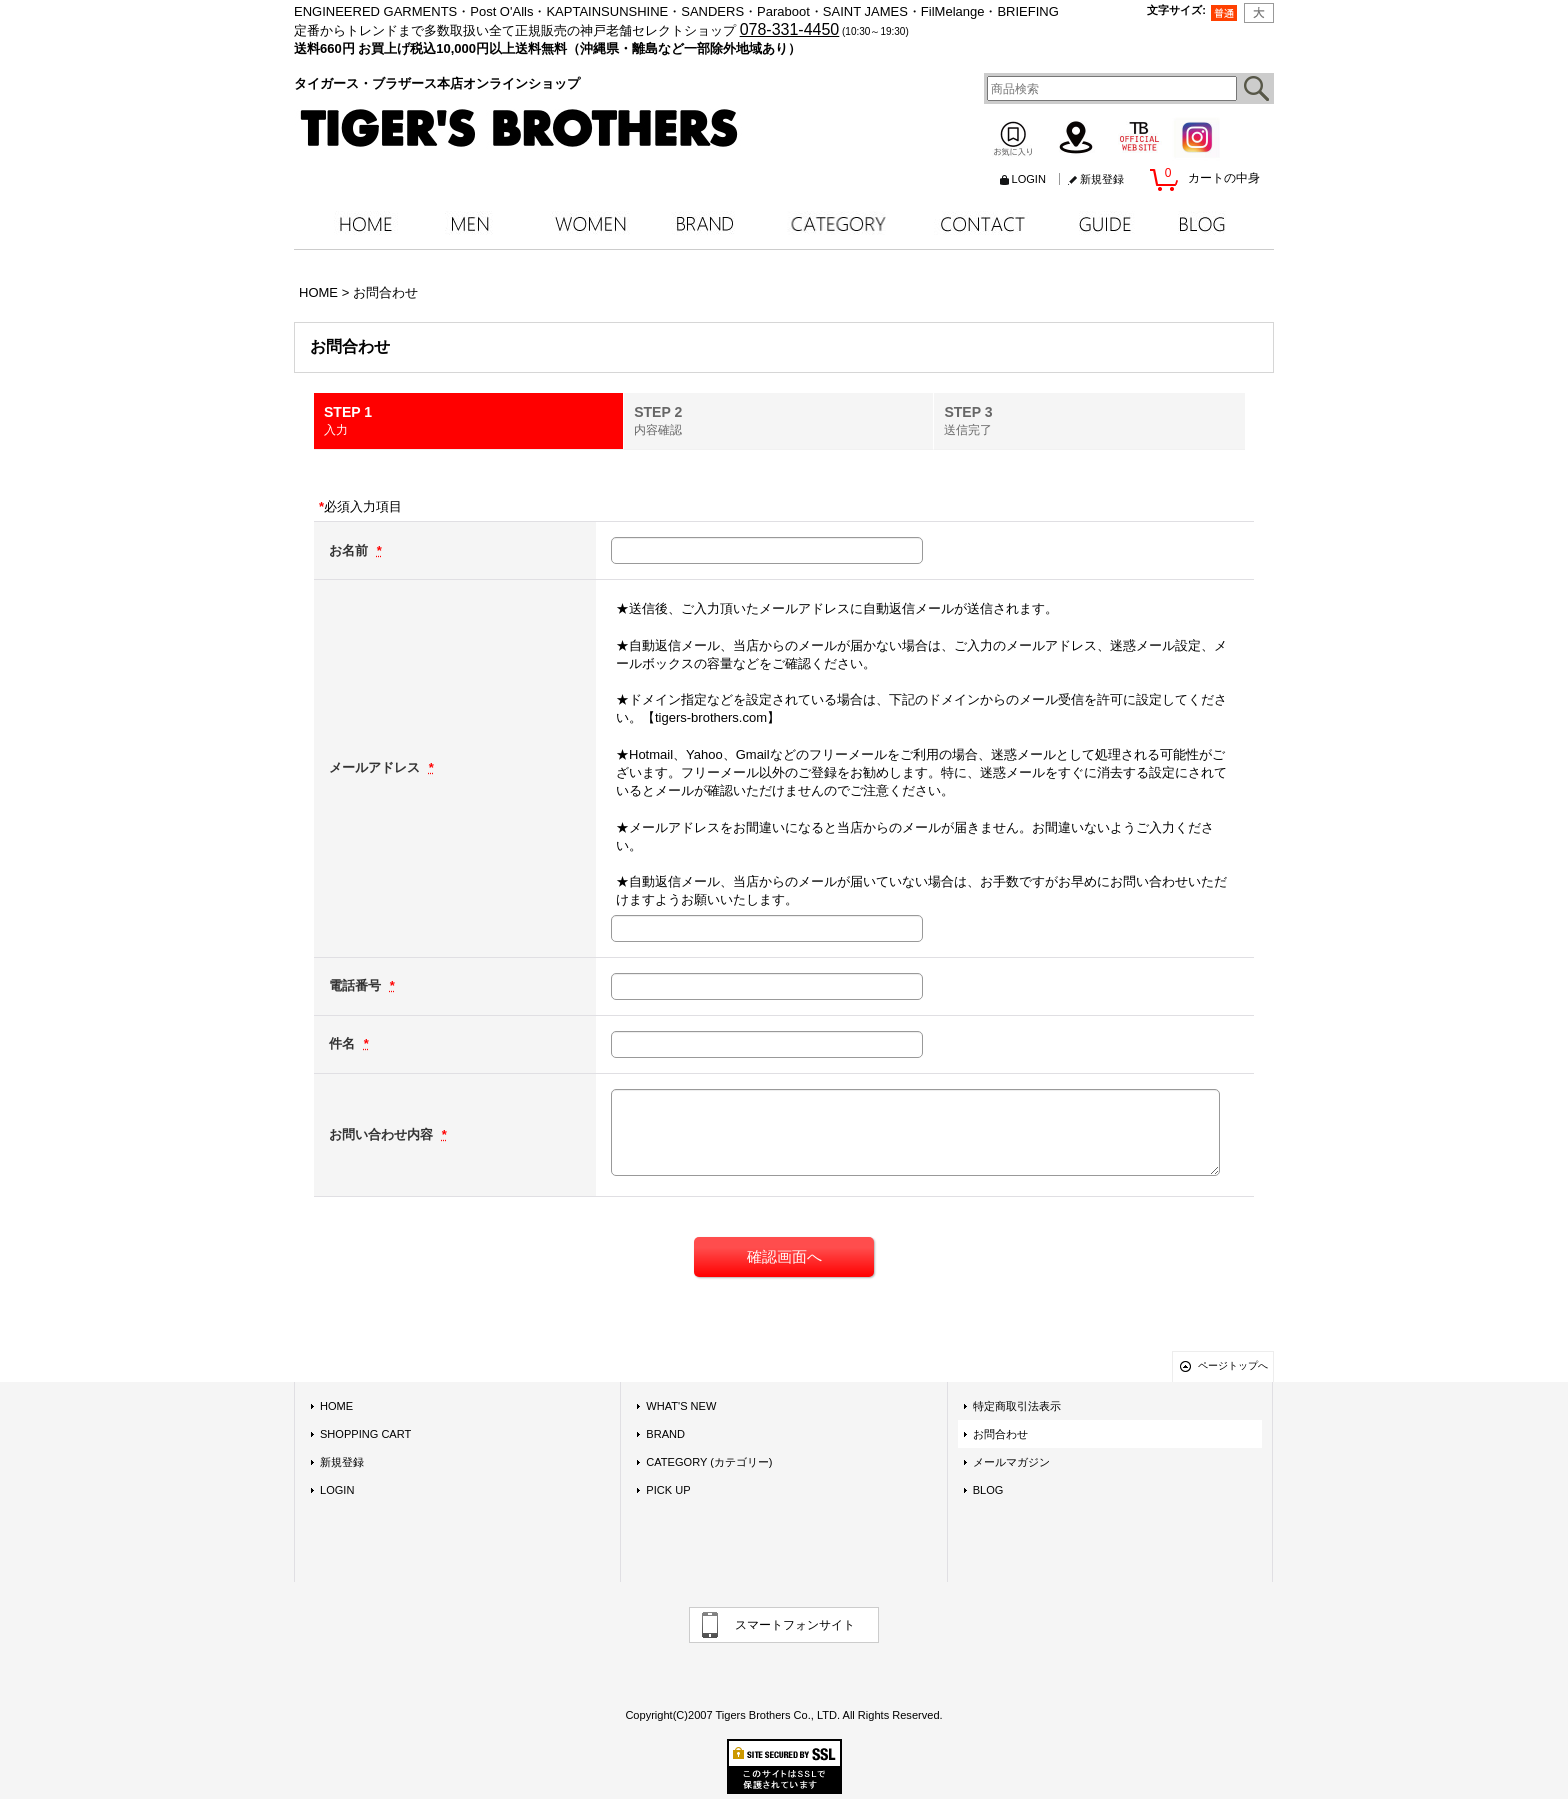 The height and width of the screenshot is (1809, 1568). What do you see at coordinates (665, 1434) in the screenshot?
I see `BRAND` at bounding box center [665, 1434].